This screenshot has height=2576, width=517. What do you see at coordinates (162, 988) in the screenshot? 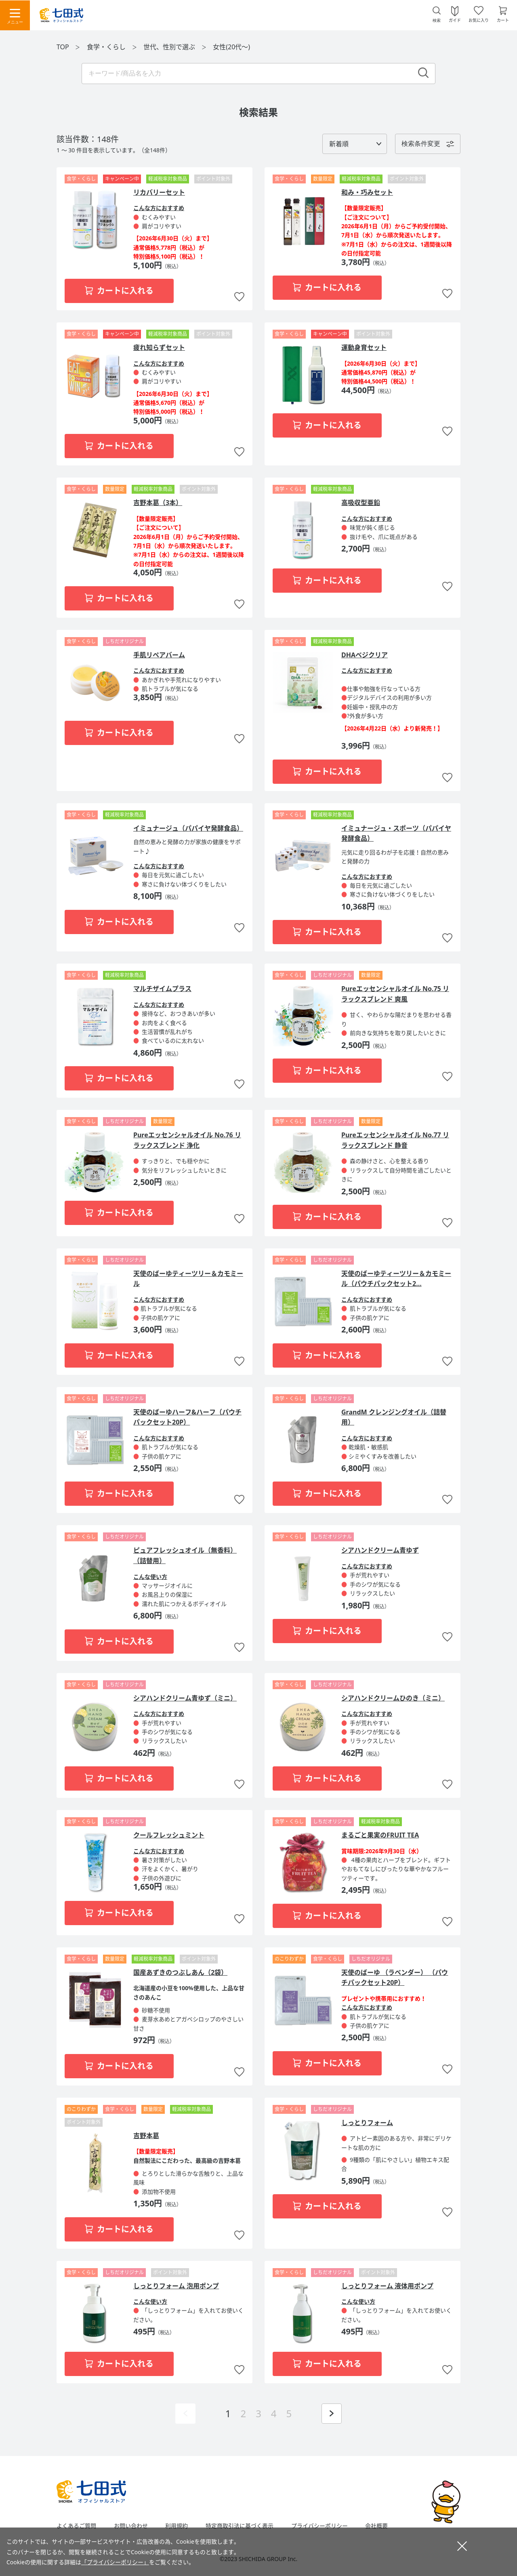
I see `マルチザイムプラス` at bounding box center [162, 988].